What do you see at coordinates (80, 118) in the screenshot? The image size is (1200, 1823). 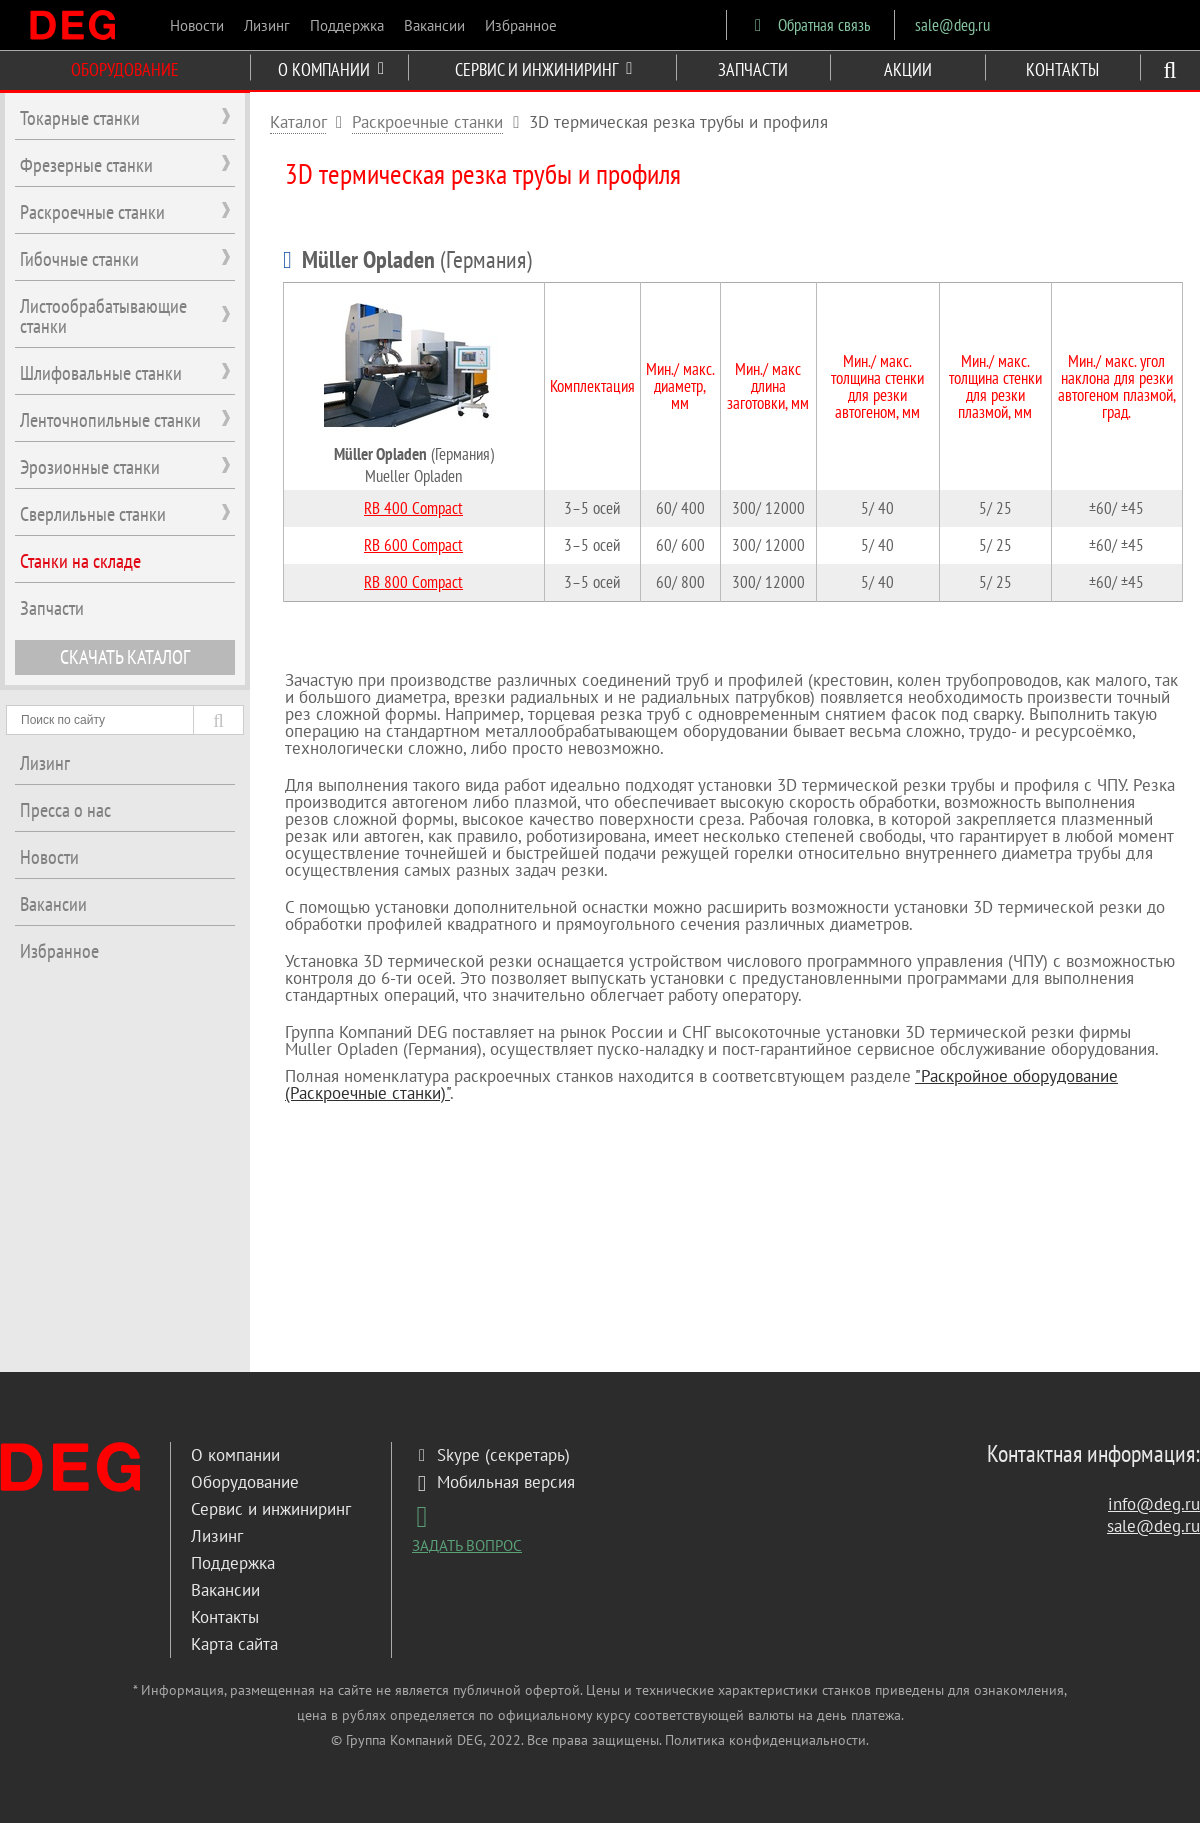 I see `Токарные станки` at bounding box center [80, 118].